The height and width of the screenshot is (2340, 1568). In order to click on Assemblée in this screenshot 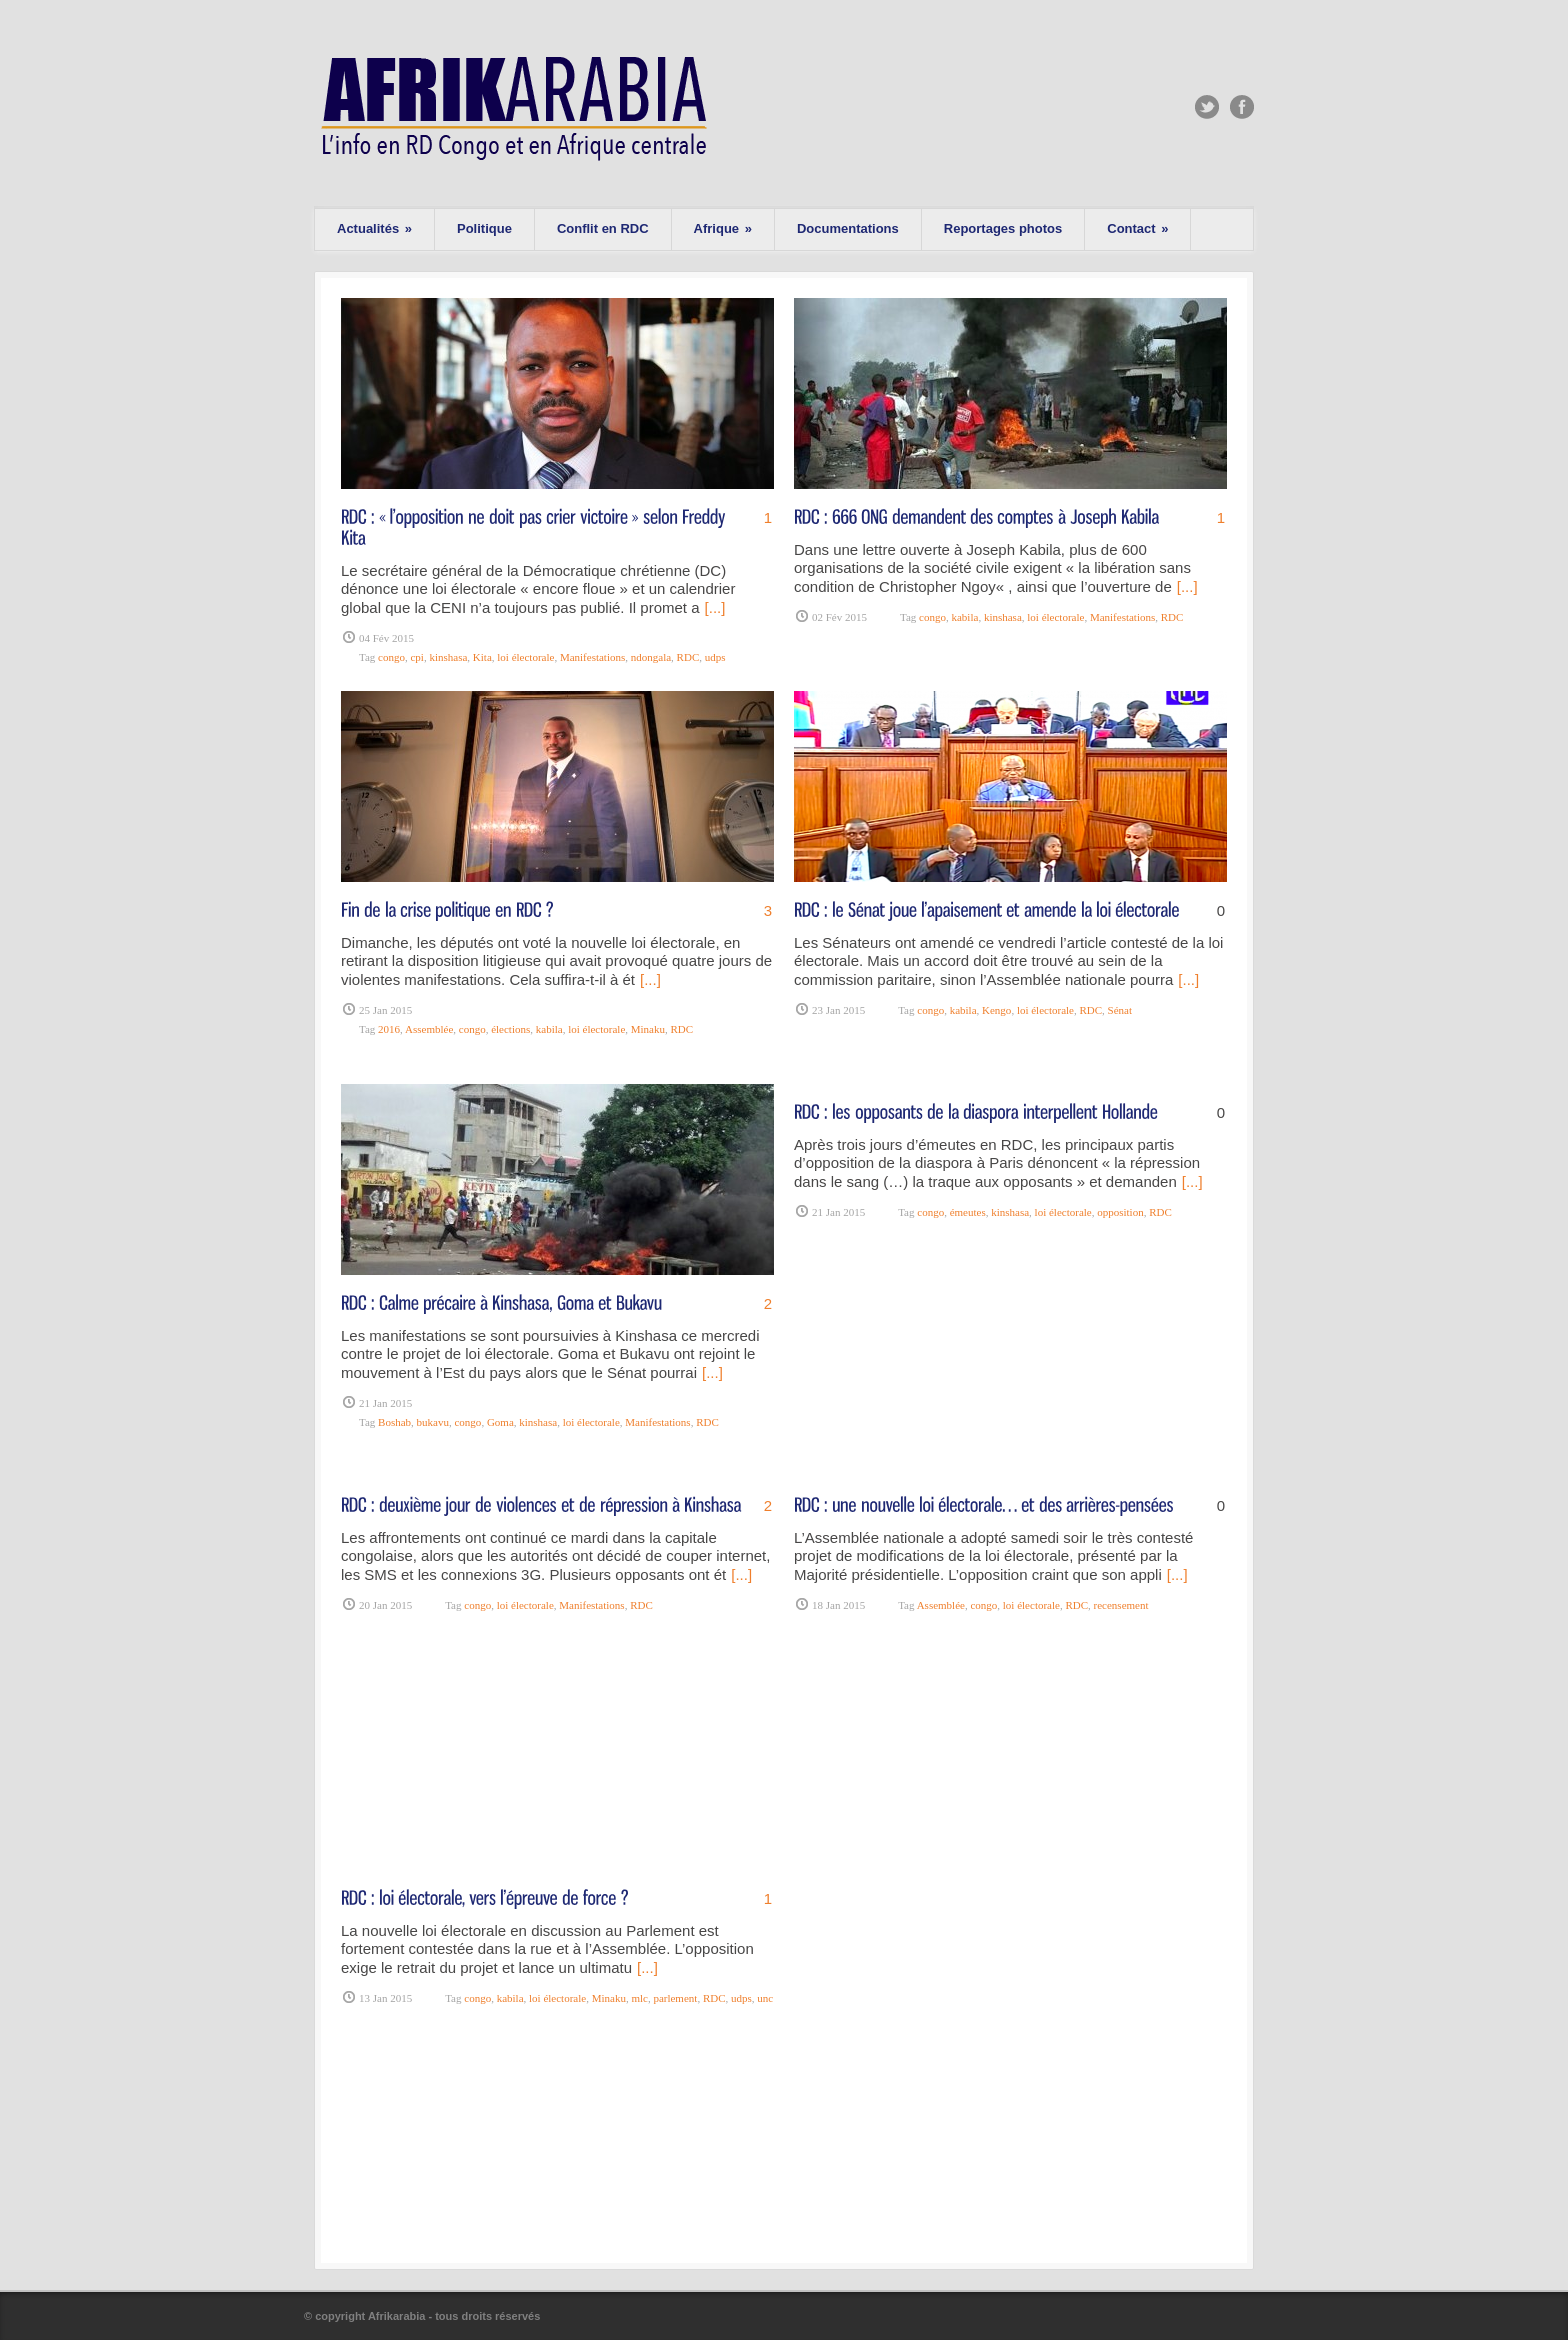, I will do `click(429, 1029)`.